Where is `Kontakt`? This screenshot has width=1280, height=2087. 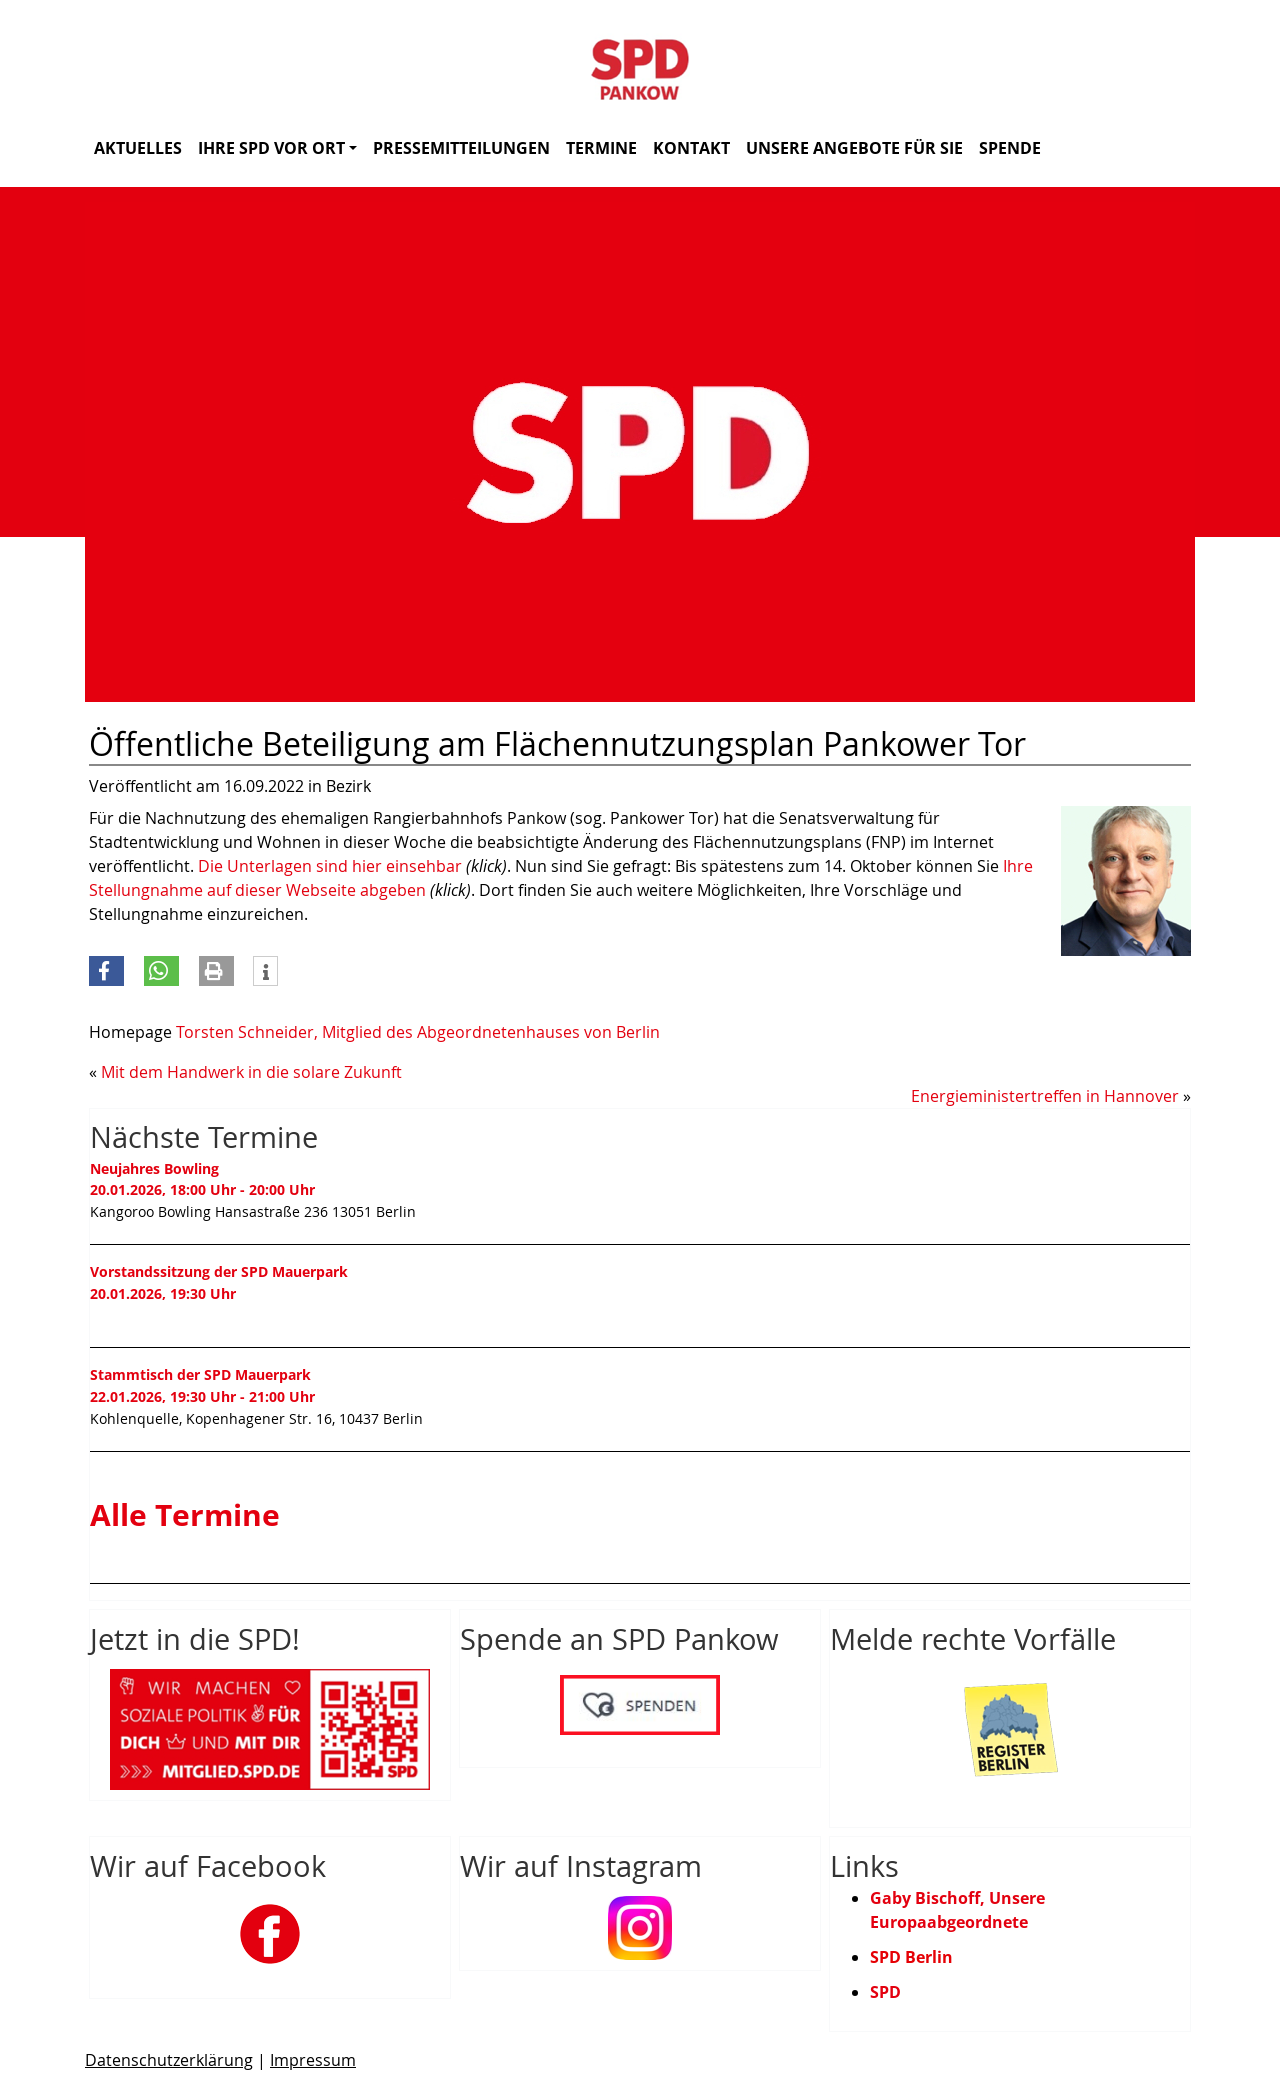 Kontakt is located at coordinates (691, 148).